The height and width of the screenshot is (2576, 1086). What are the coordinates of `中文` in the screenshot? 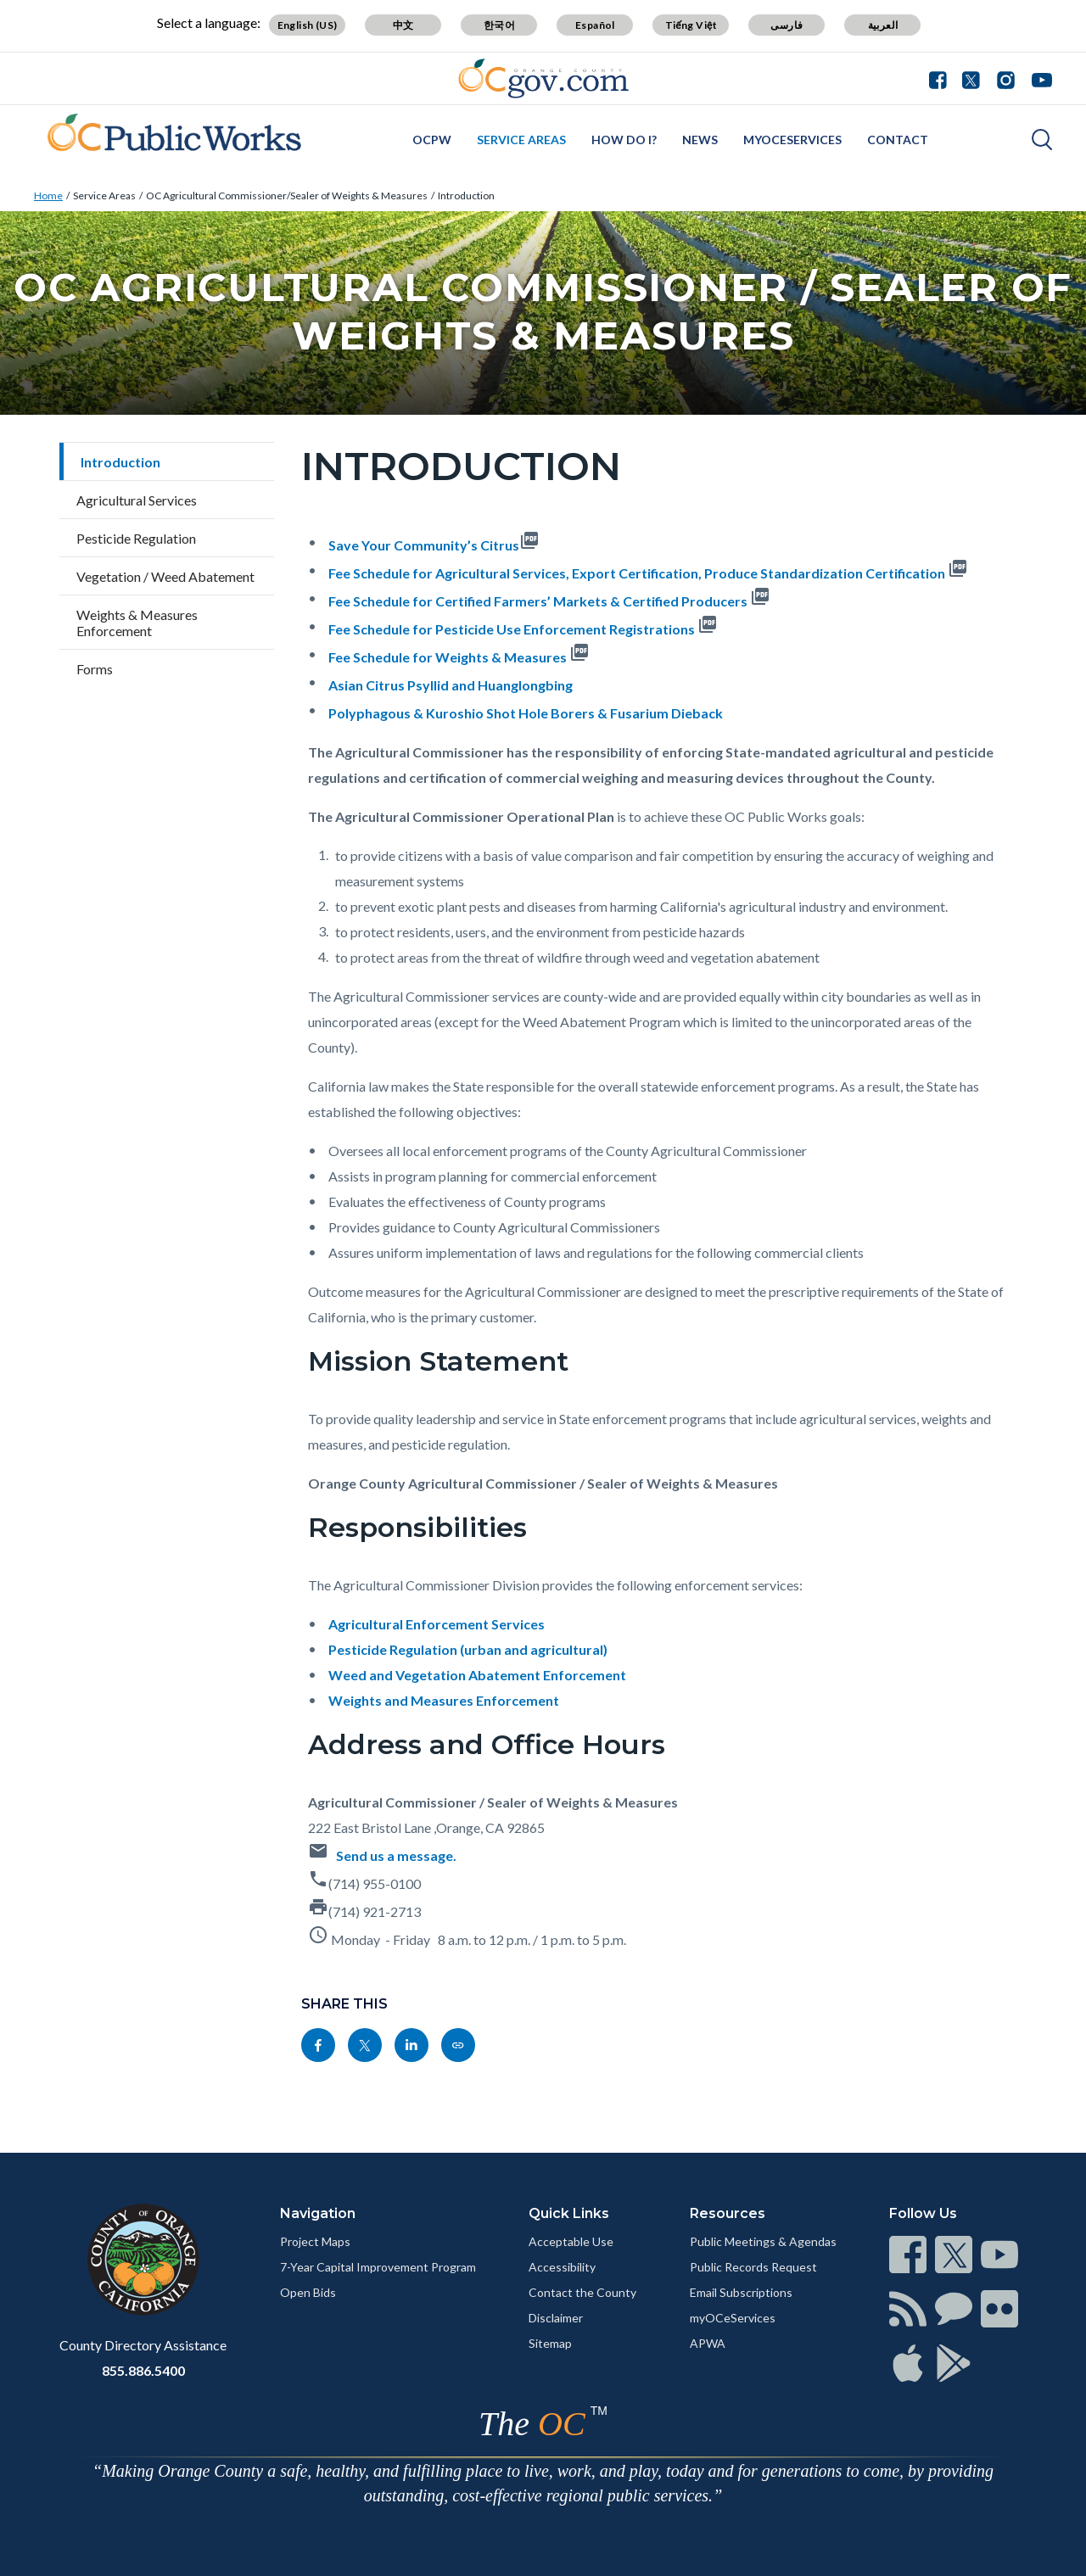 It's located at (403, 25).